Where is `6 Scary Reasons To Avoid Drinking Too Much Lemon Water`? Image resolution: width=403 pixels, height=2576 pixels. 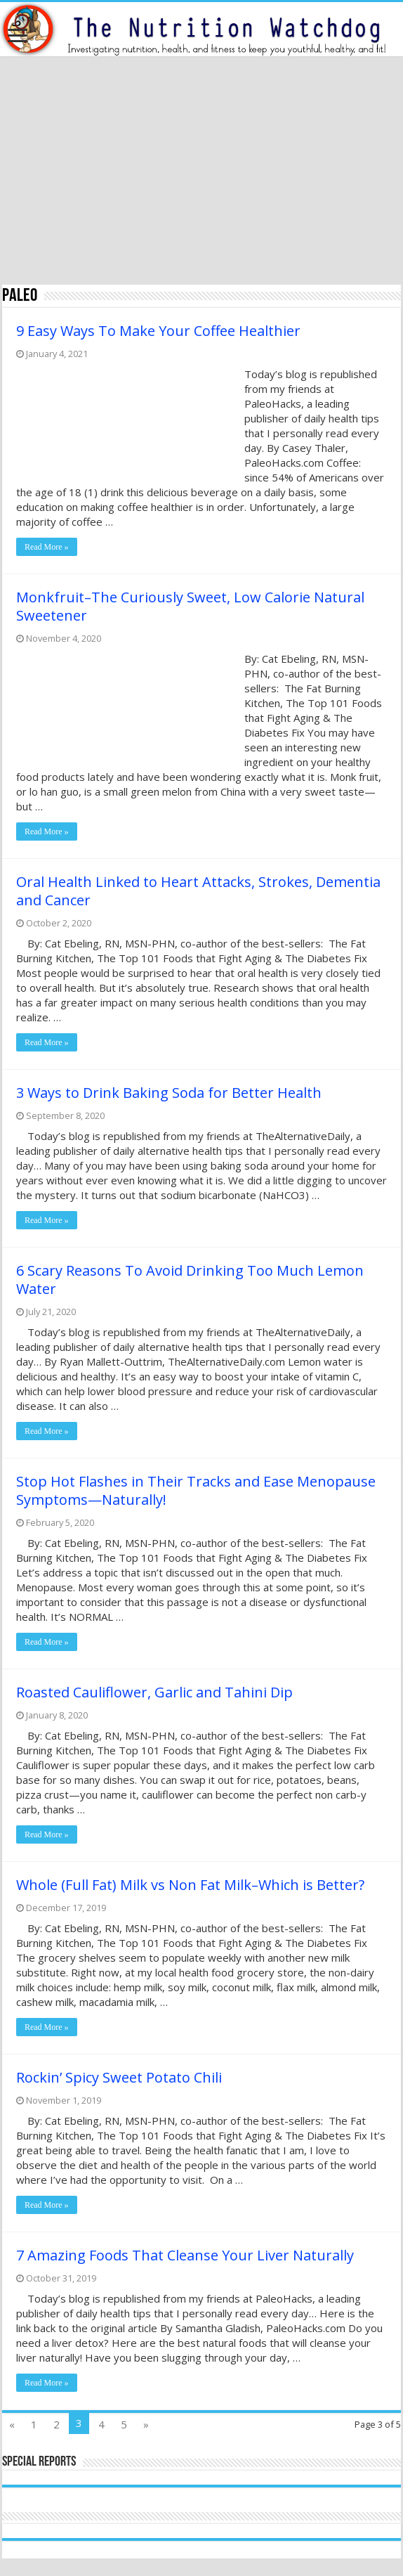
6 Scary Reasons To Avoid Drinking Too Much Lemon Water is located at coordinates (190, 1279).